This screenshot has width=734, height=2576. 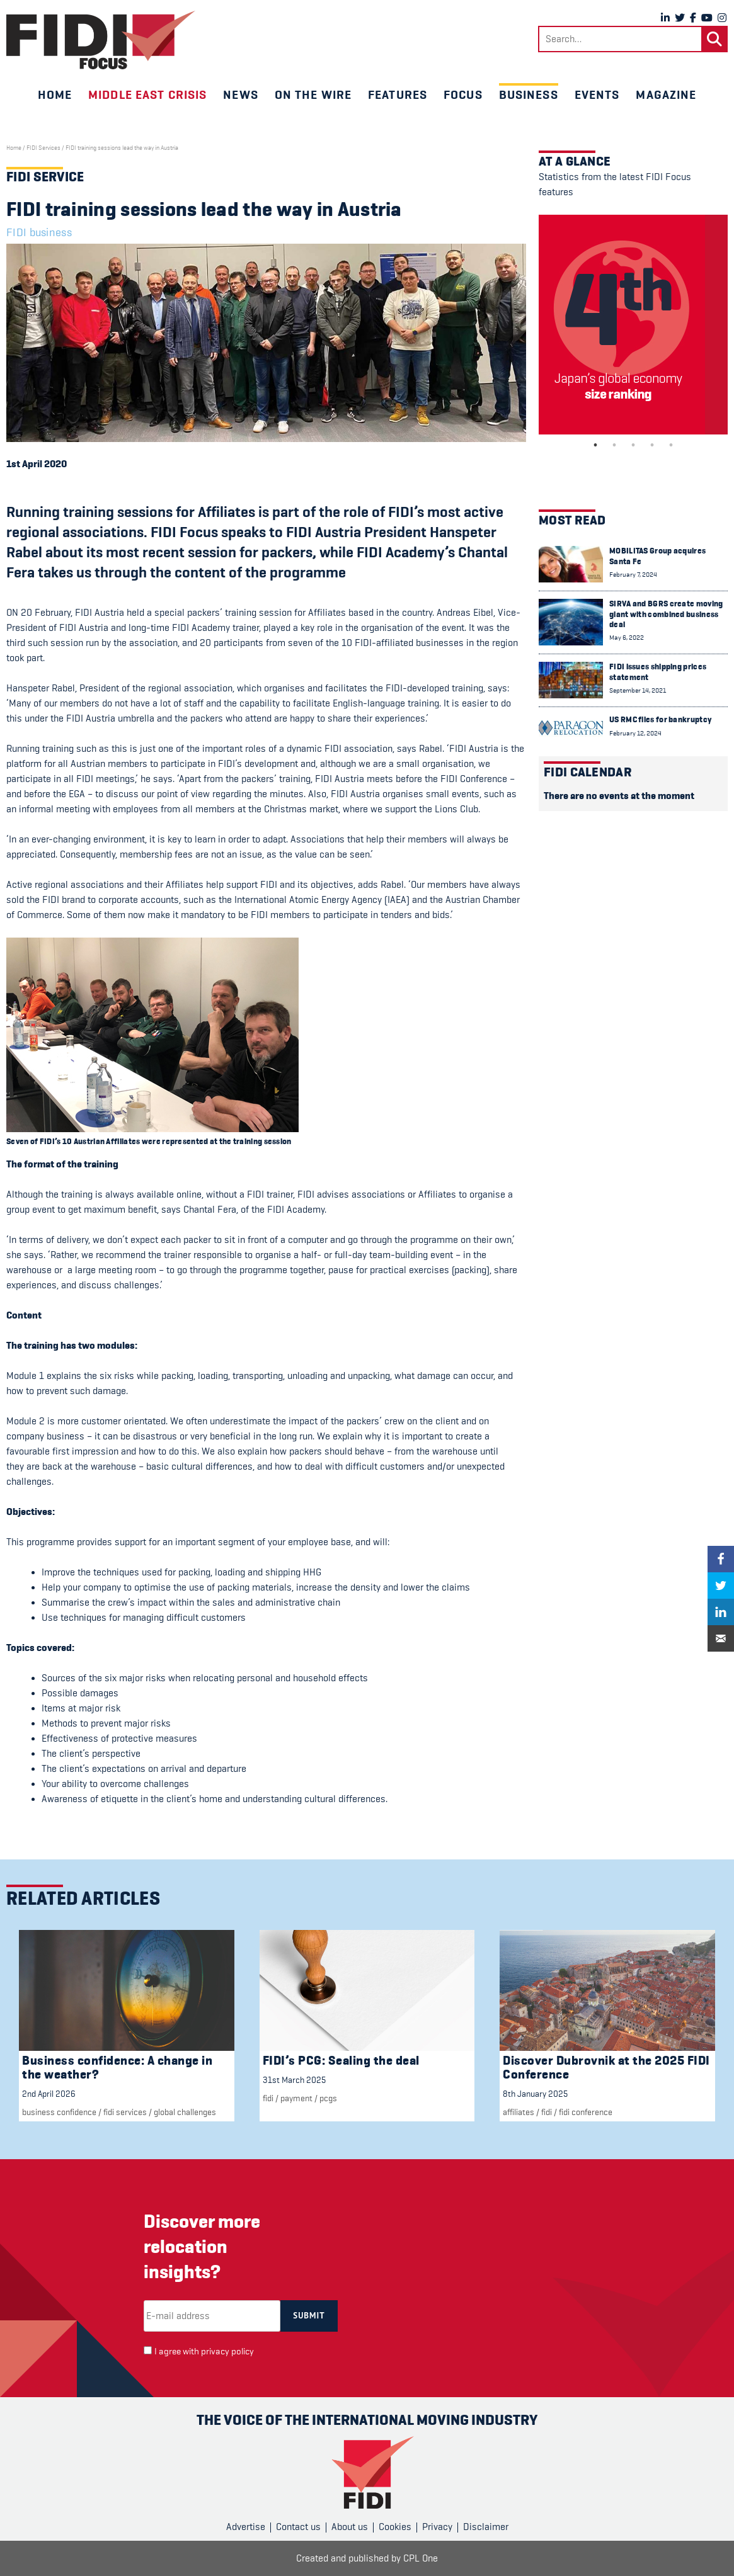 I want to click on 31st March 2025, so click(x=294, y=2080).